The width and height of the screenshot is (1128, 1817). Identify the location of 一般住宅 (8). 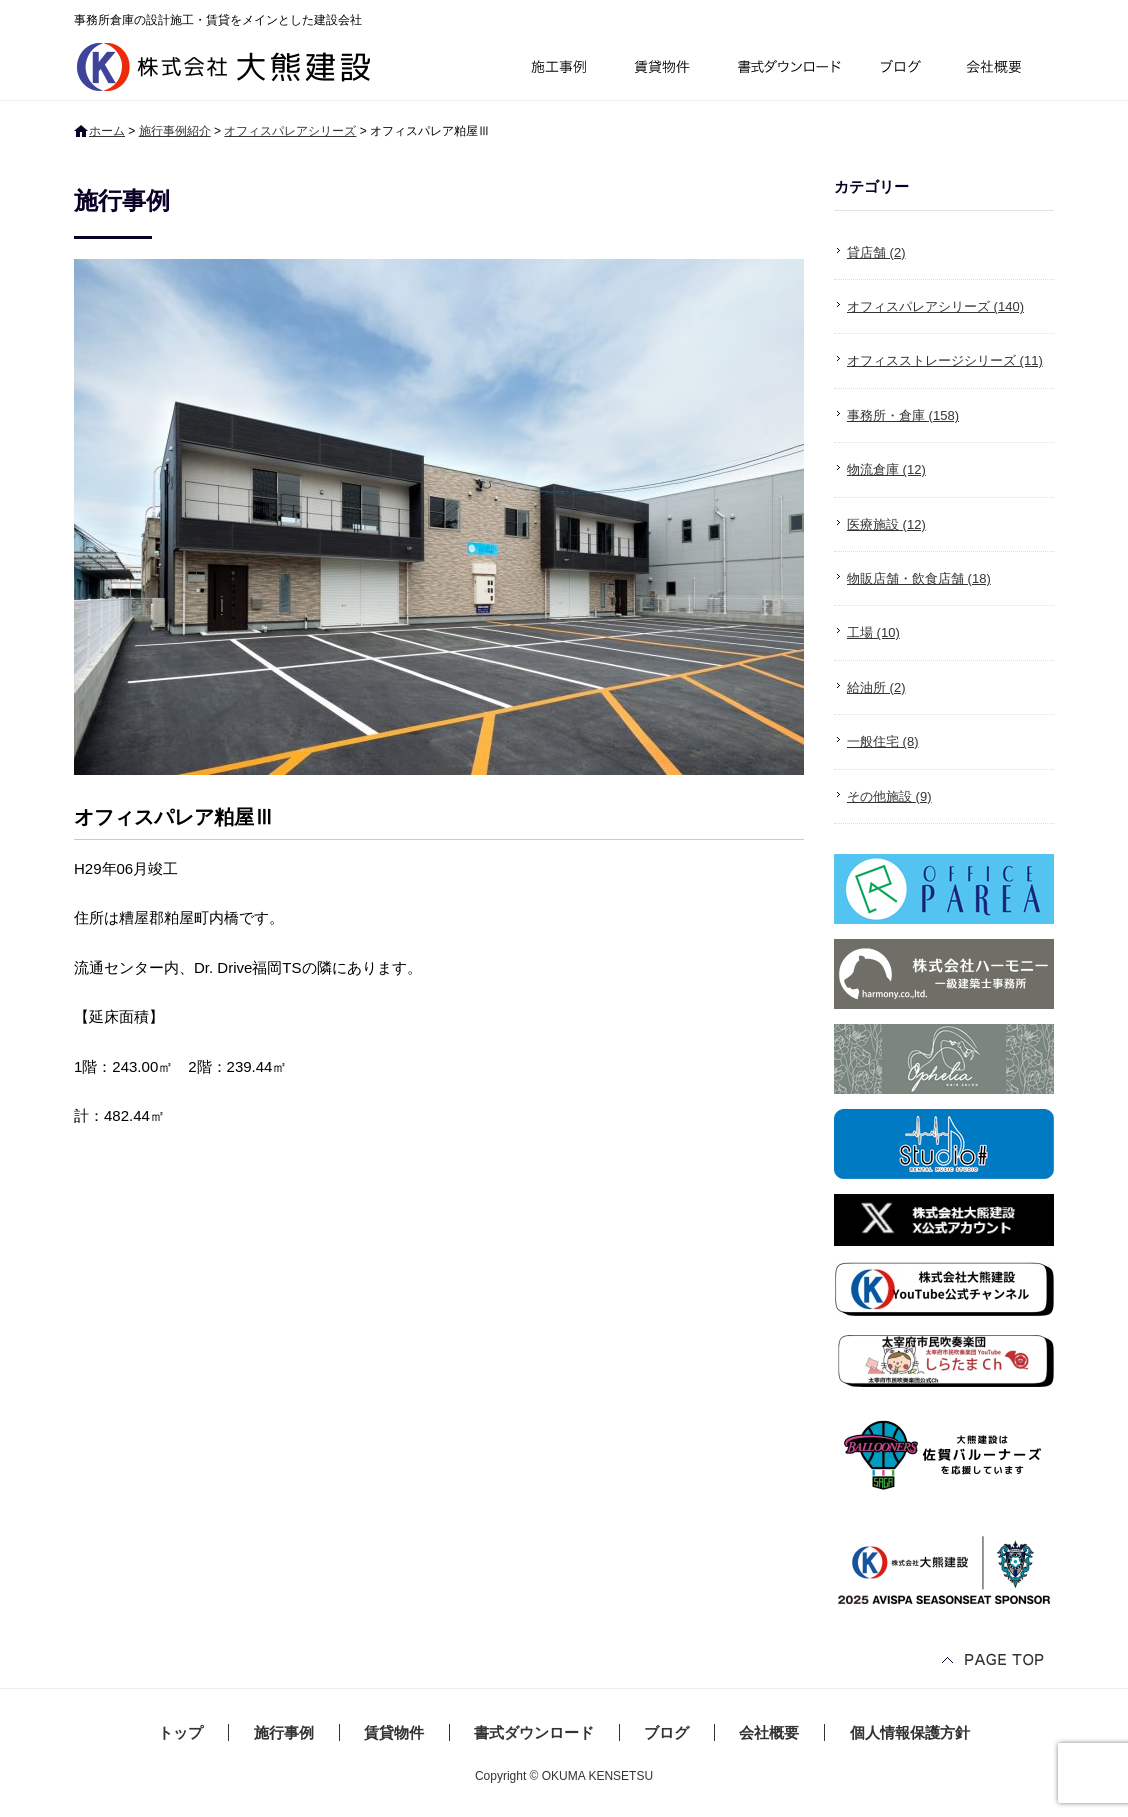
(883, 741).